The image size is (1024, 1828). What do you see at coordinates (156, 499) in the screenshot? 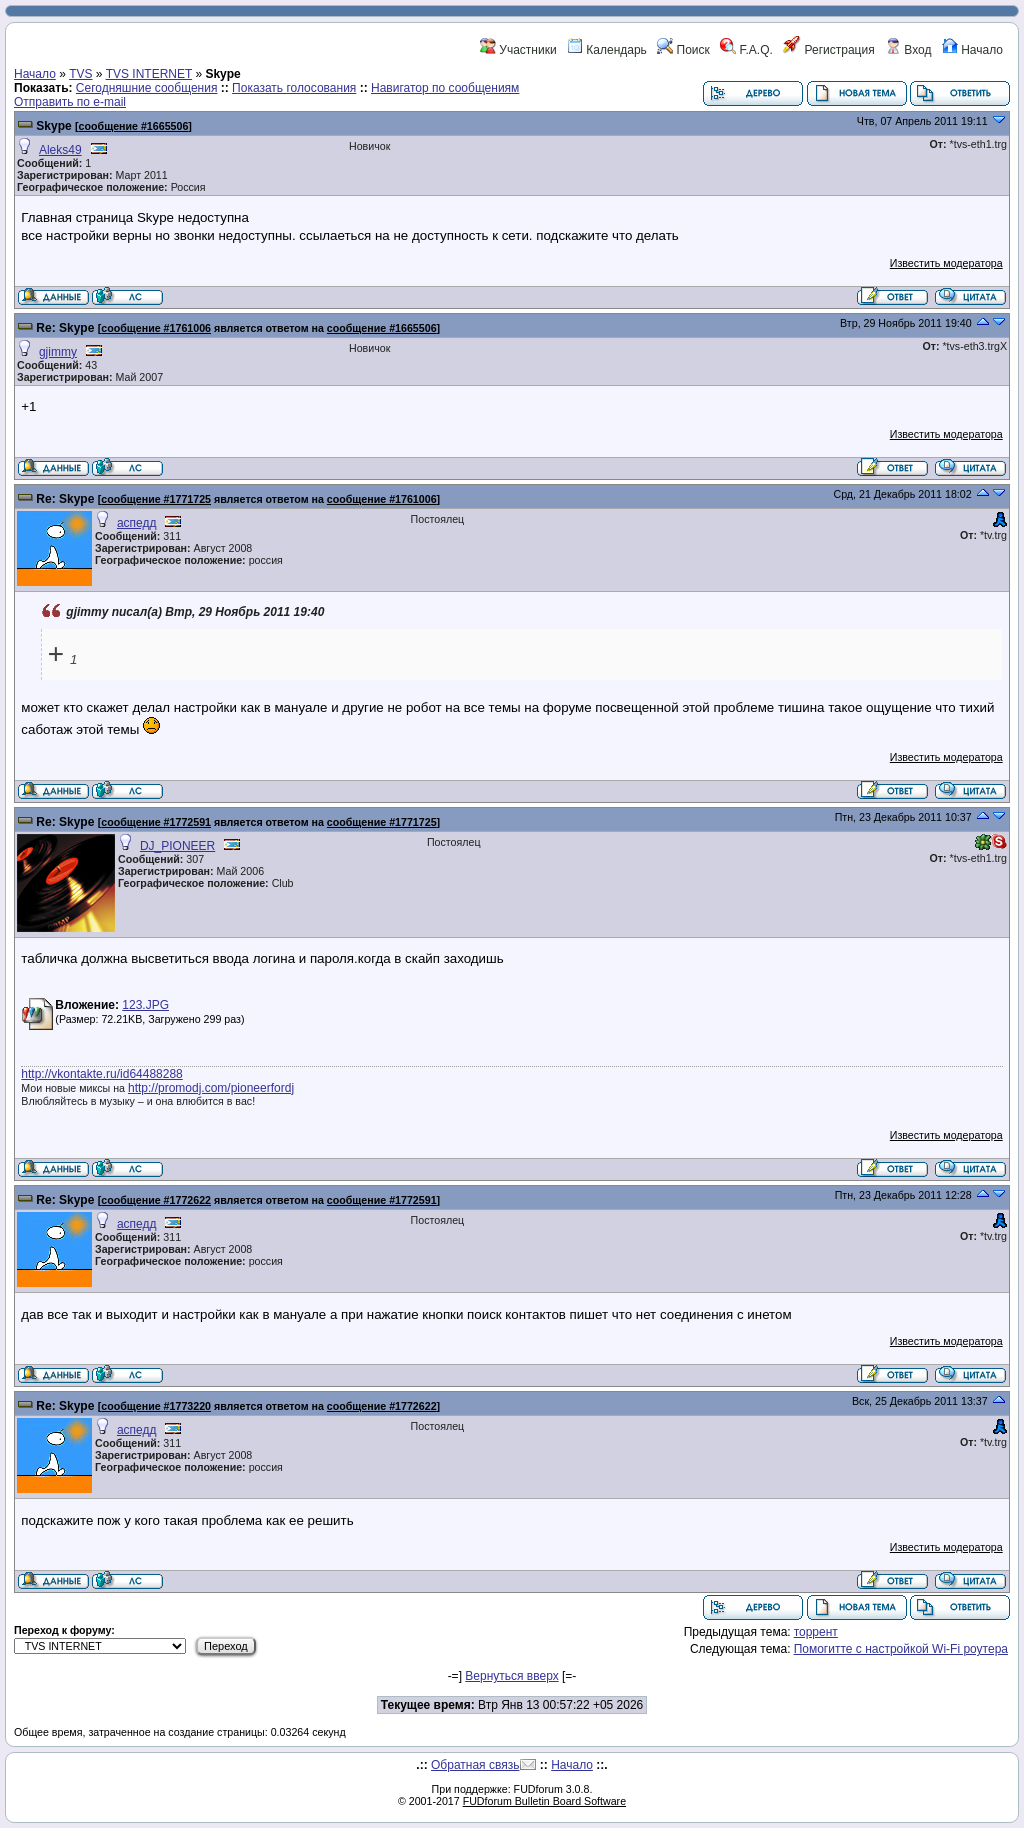
I see `сообщение #1771725` at bounding box center [156, 499].